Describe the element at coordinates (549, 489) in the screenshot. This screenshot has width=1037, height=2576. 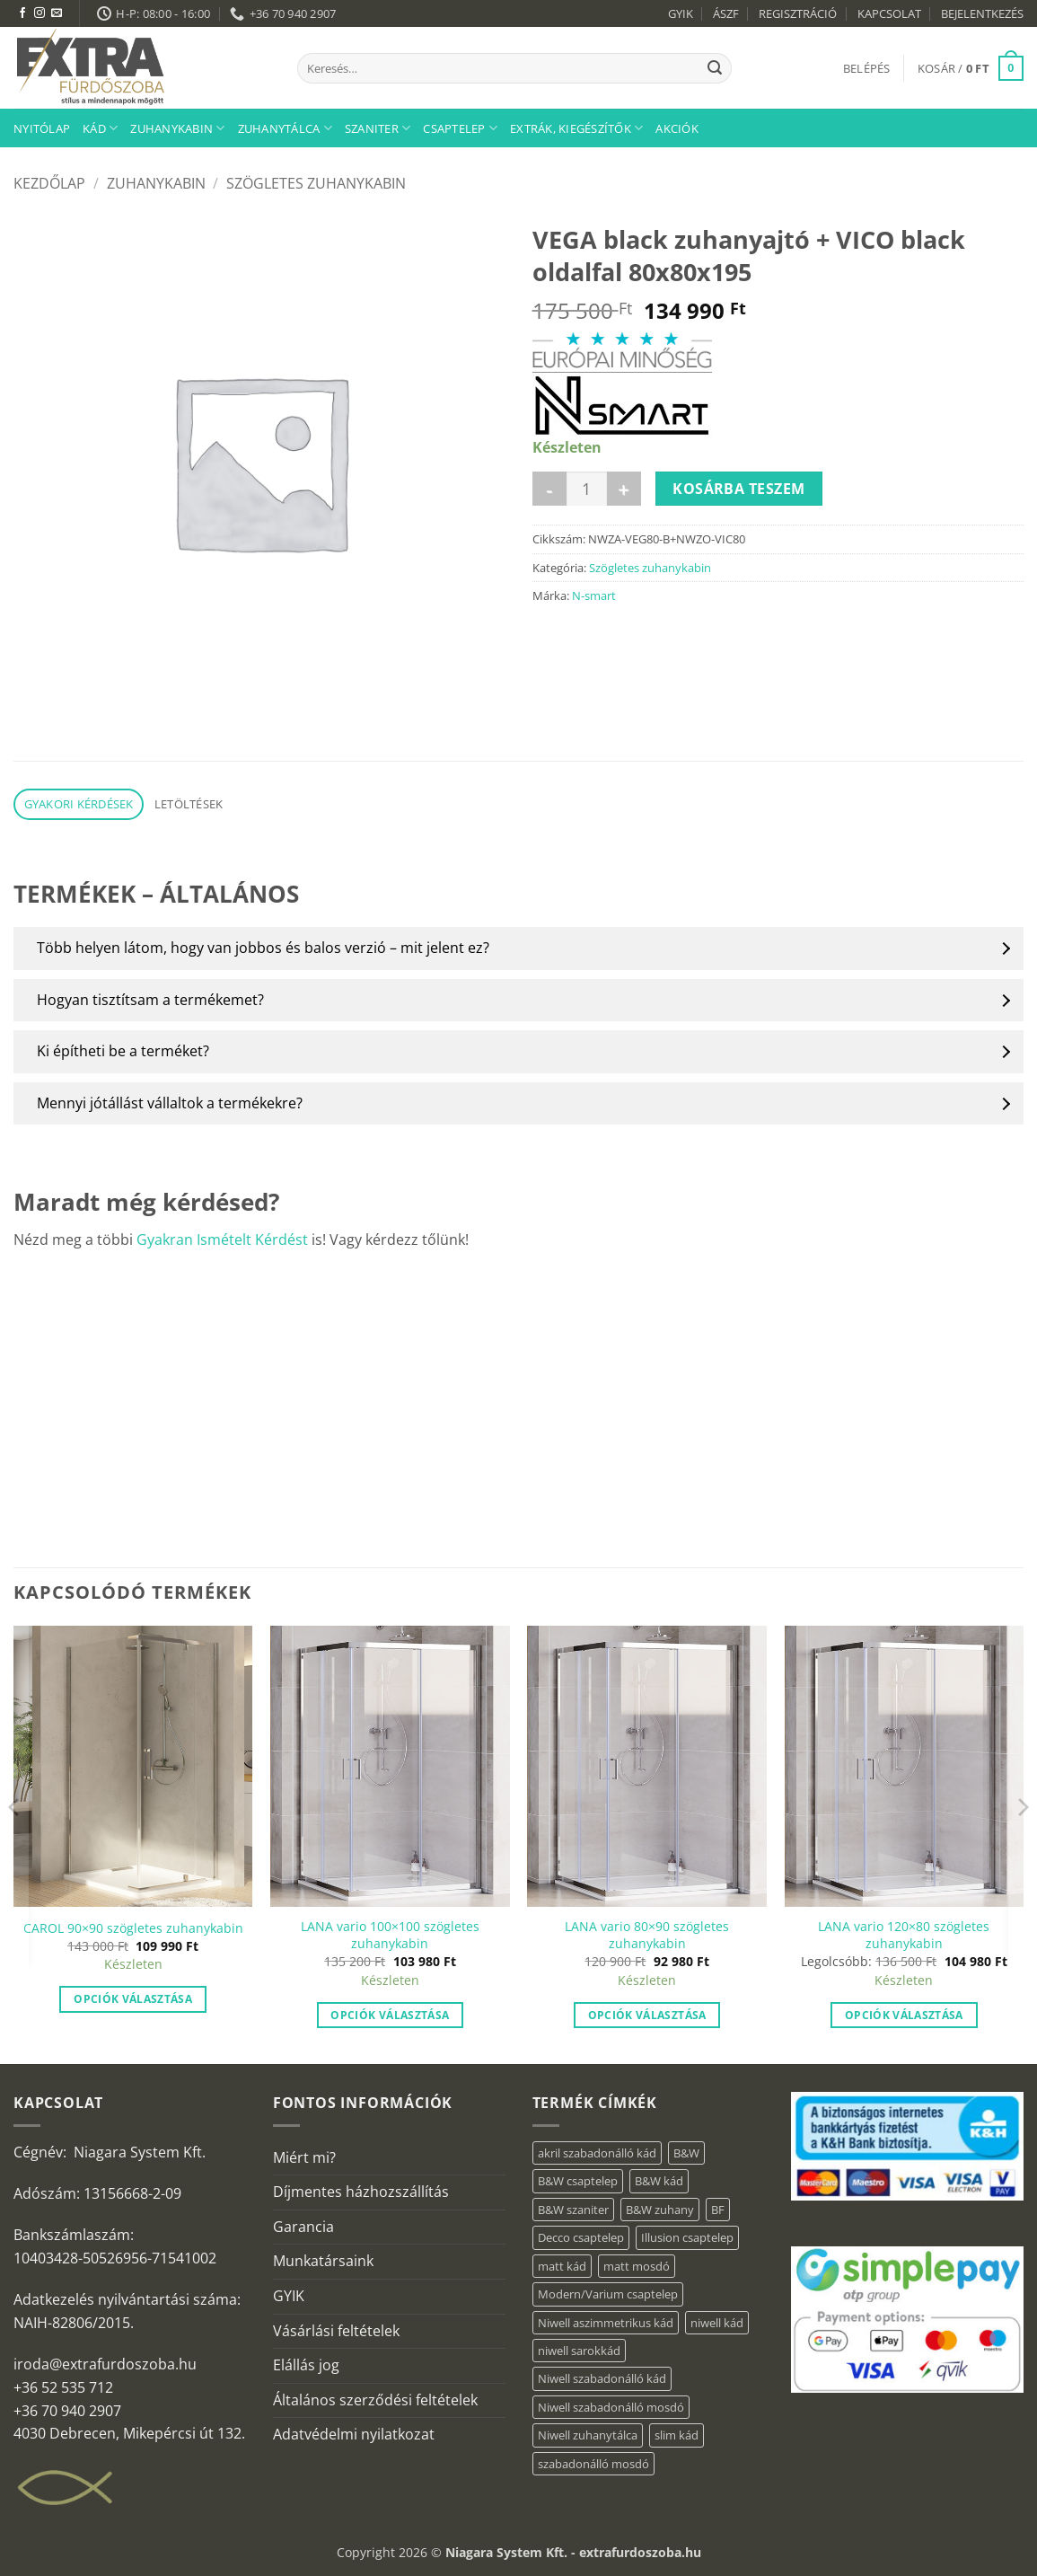
I see `[VEGA black zuhanyajtó + VICO black oldalfal 80x80x195 mennyiségének csökkentése]` at that location.